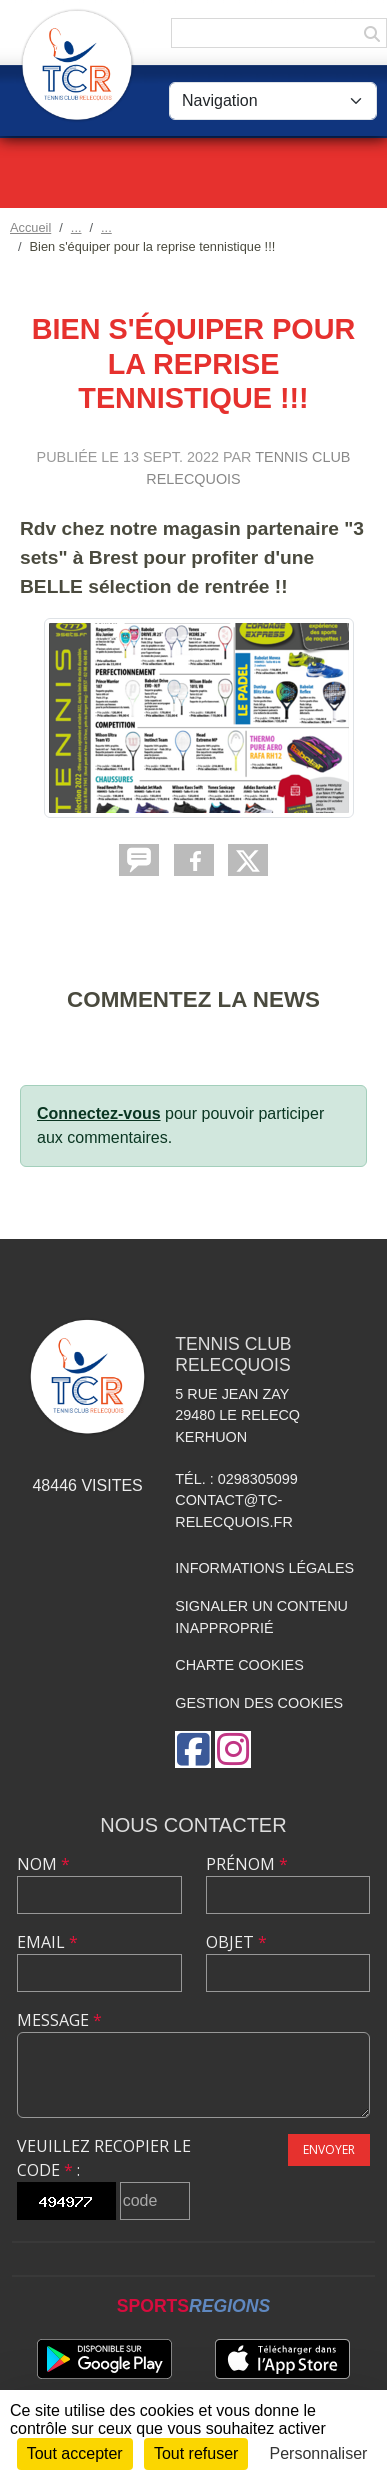  What do you see at coordinates (193, 1749) in the screenshot?
I see `[Page Facebook de l'association]` at bounding box center [193, 1749].